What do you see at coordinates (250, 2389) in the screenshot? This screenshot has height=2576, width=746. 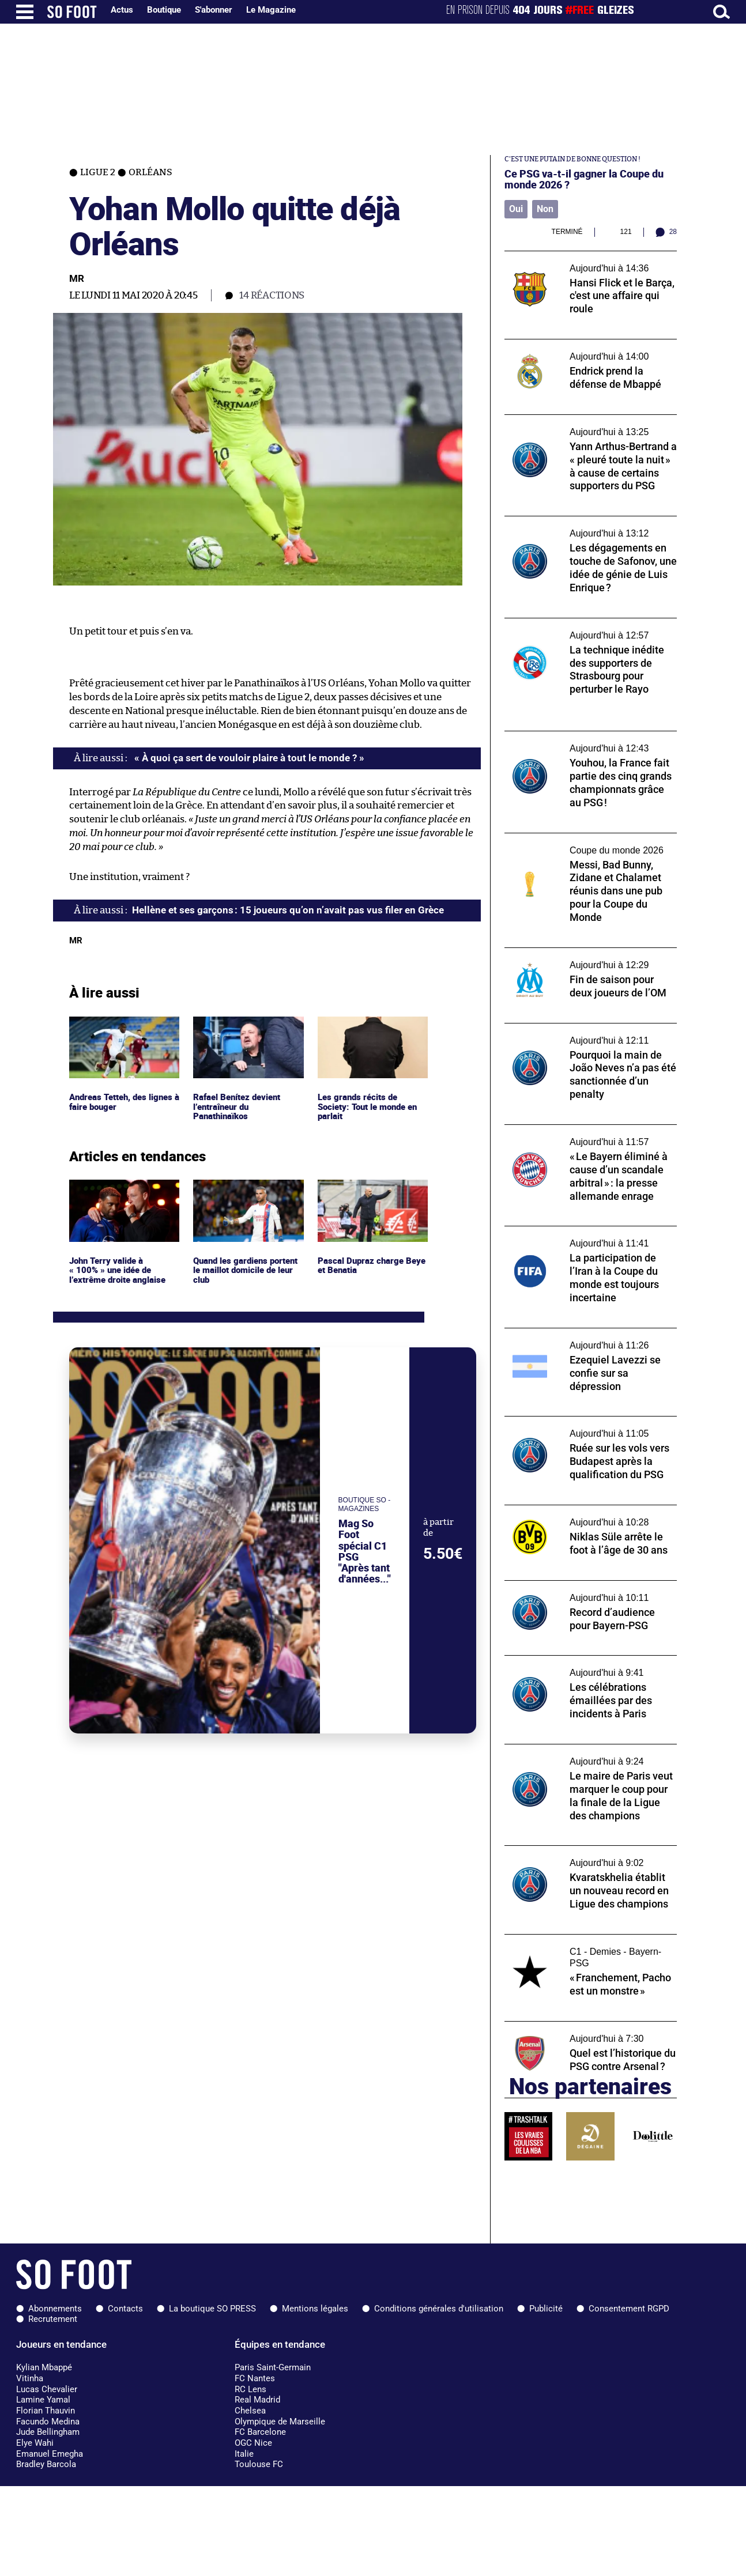 I see `RC Lens` at bounding box center [250, 2389].